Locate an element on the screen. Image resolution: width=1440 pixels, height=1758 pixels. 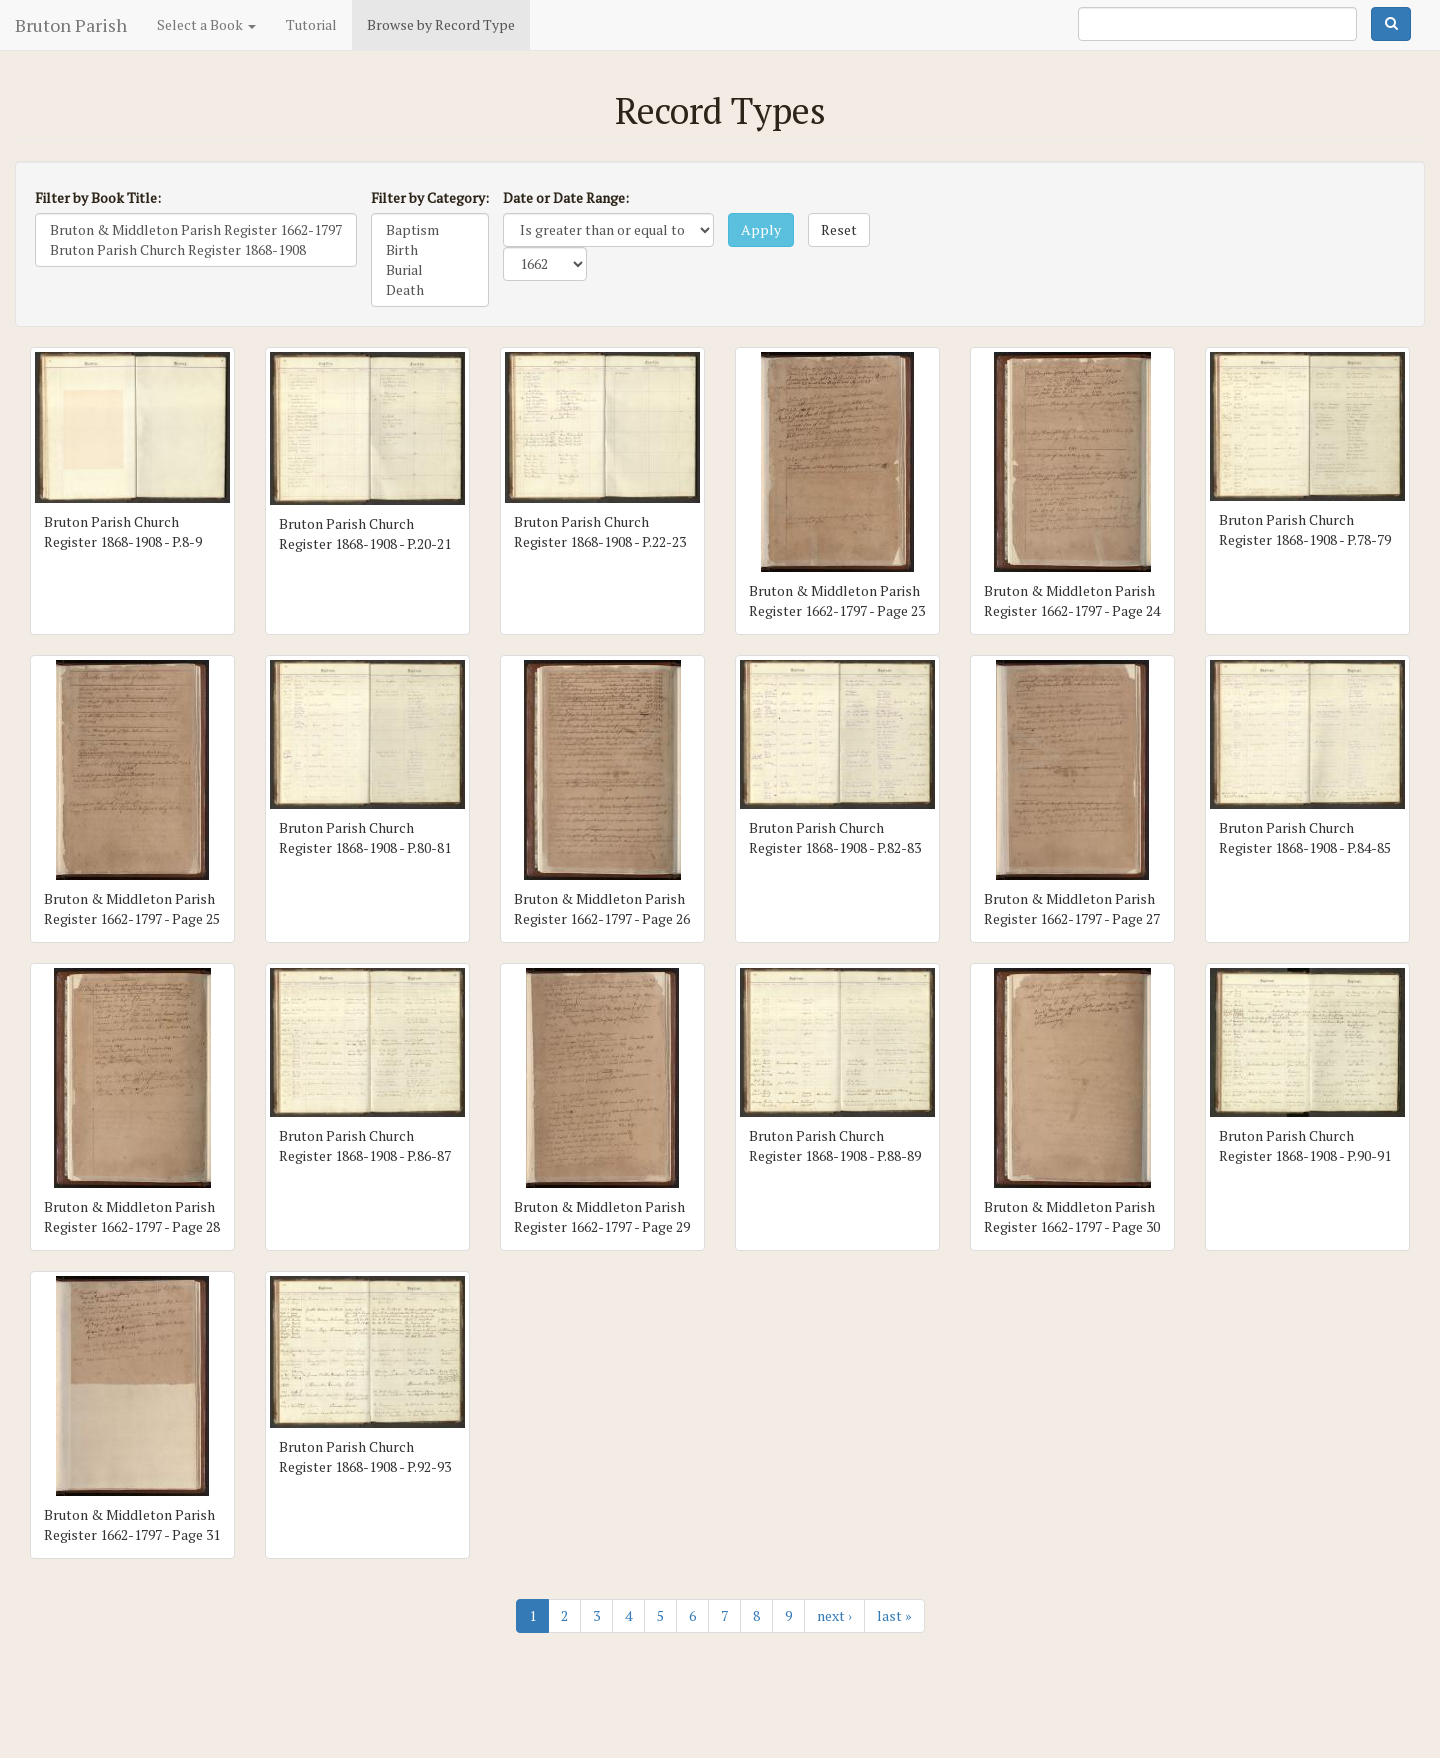
Baptism is located at coordinates (430, 230).